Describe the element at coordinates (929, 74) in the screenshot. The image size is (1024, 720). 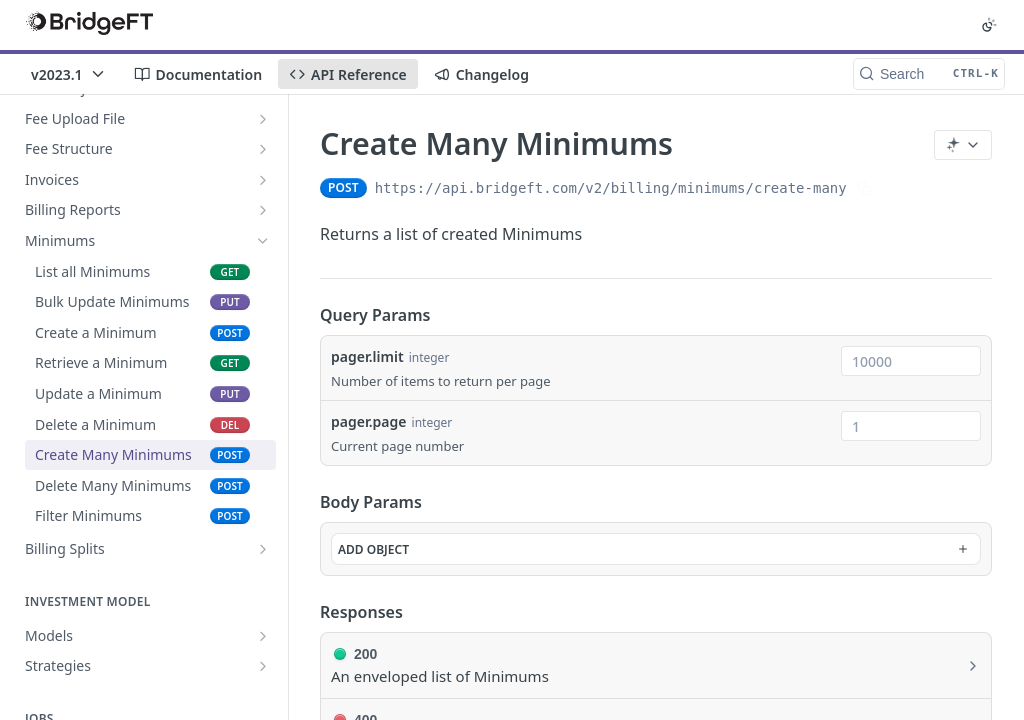
I see `[Search CTRL-k]` at that location.